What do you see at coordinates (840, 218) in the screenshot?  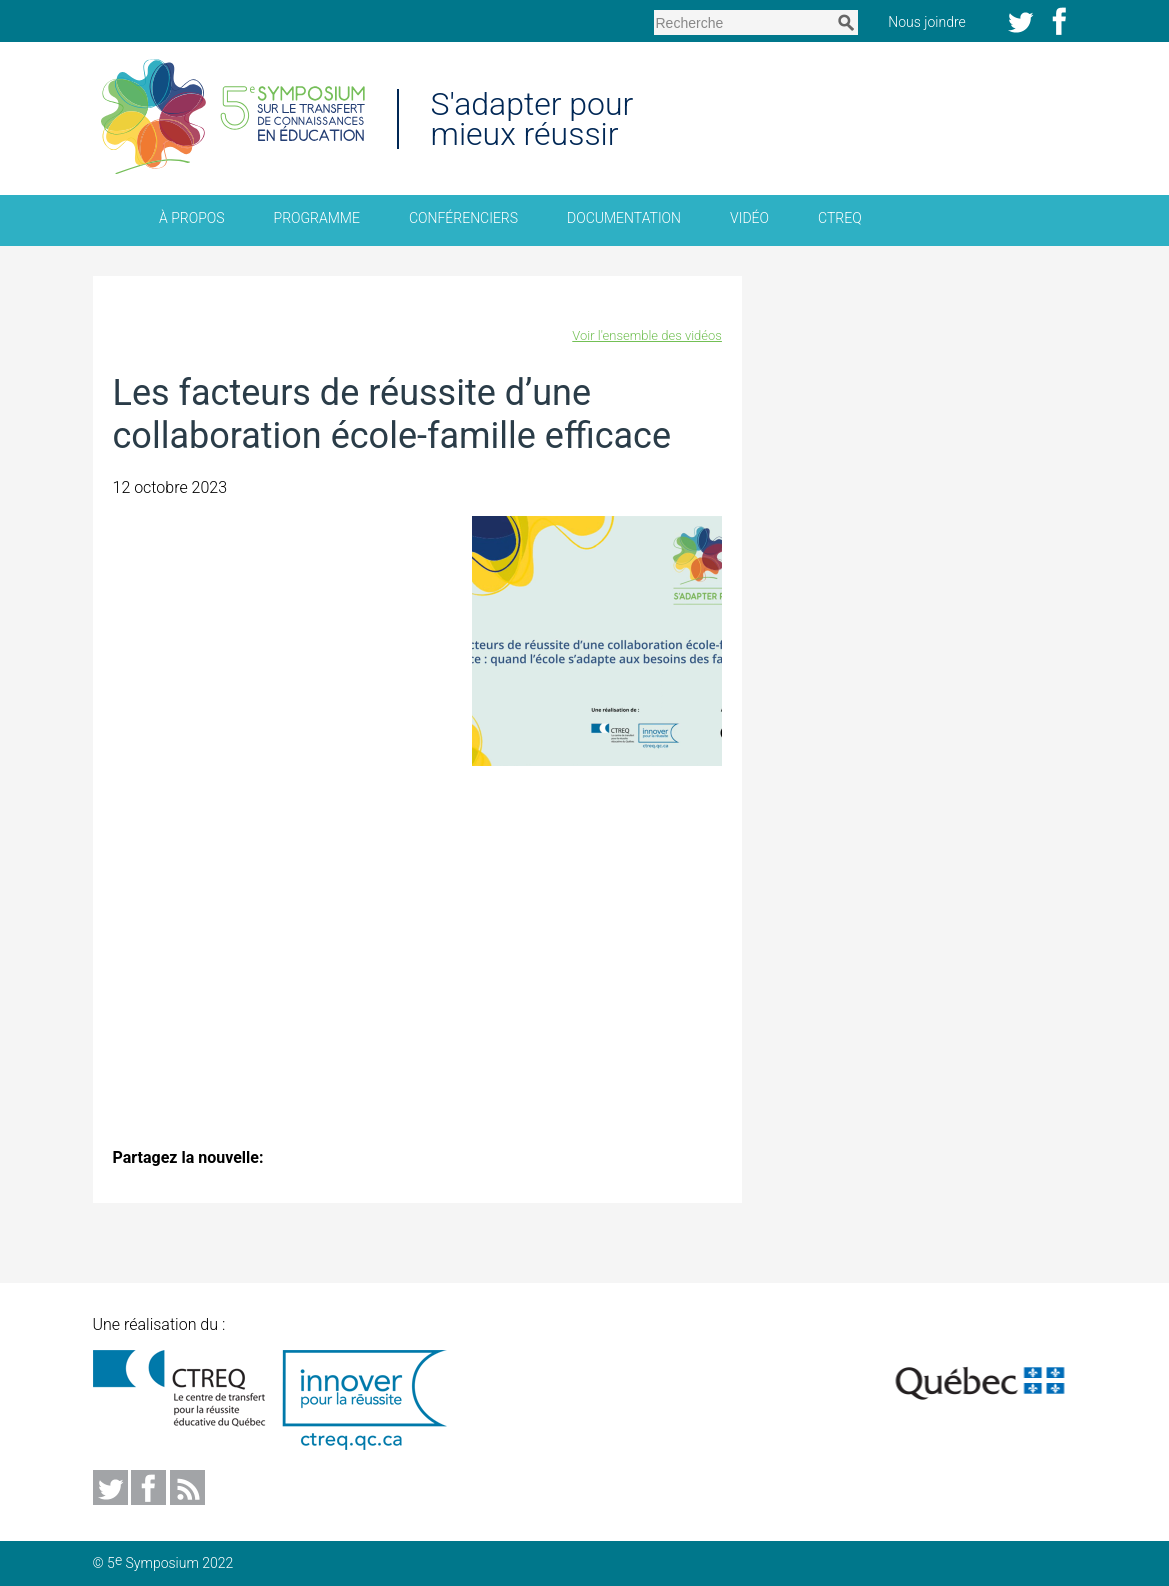 I see `CTREQ` at bounding box center [840, 218].